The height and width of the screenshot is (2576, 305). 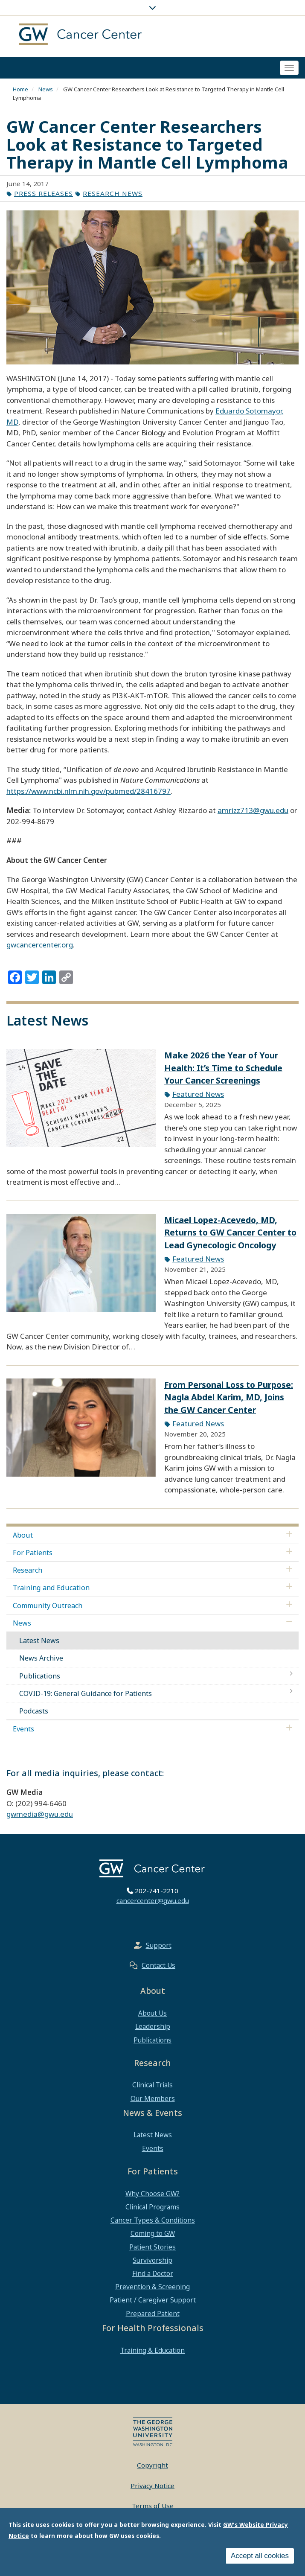 I want to click on Find a Doctor, so click(x=152, y=2273).